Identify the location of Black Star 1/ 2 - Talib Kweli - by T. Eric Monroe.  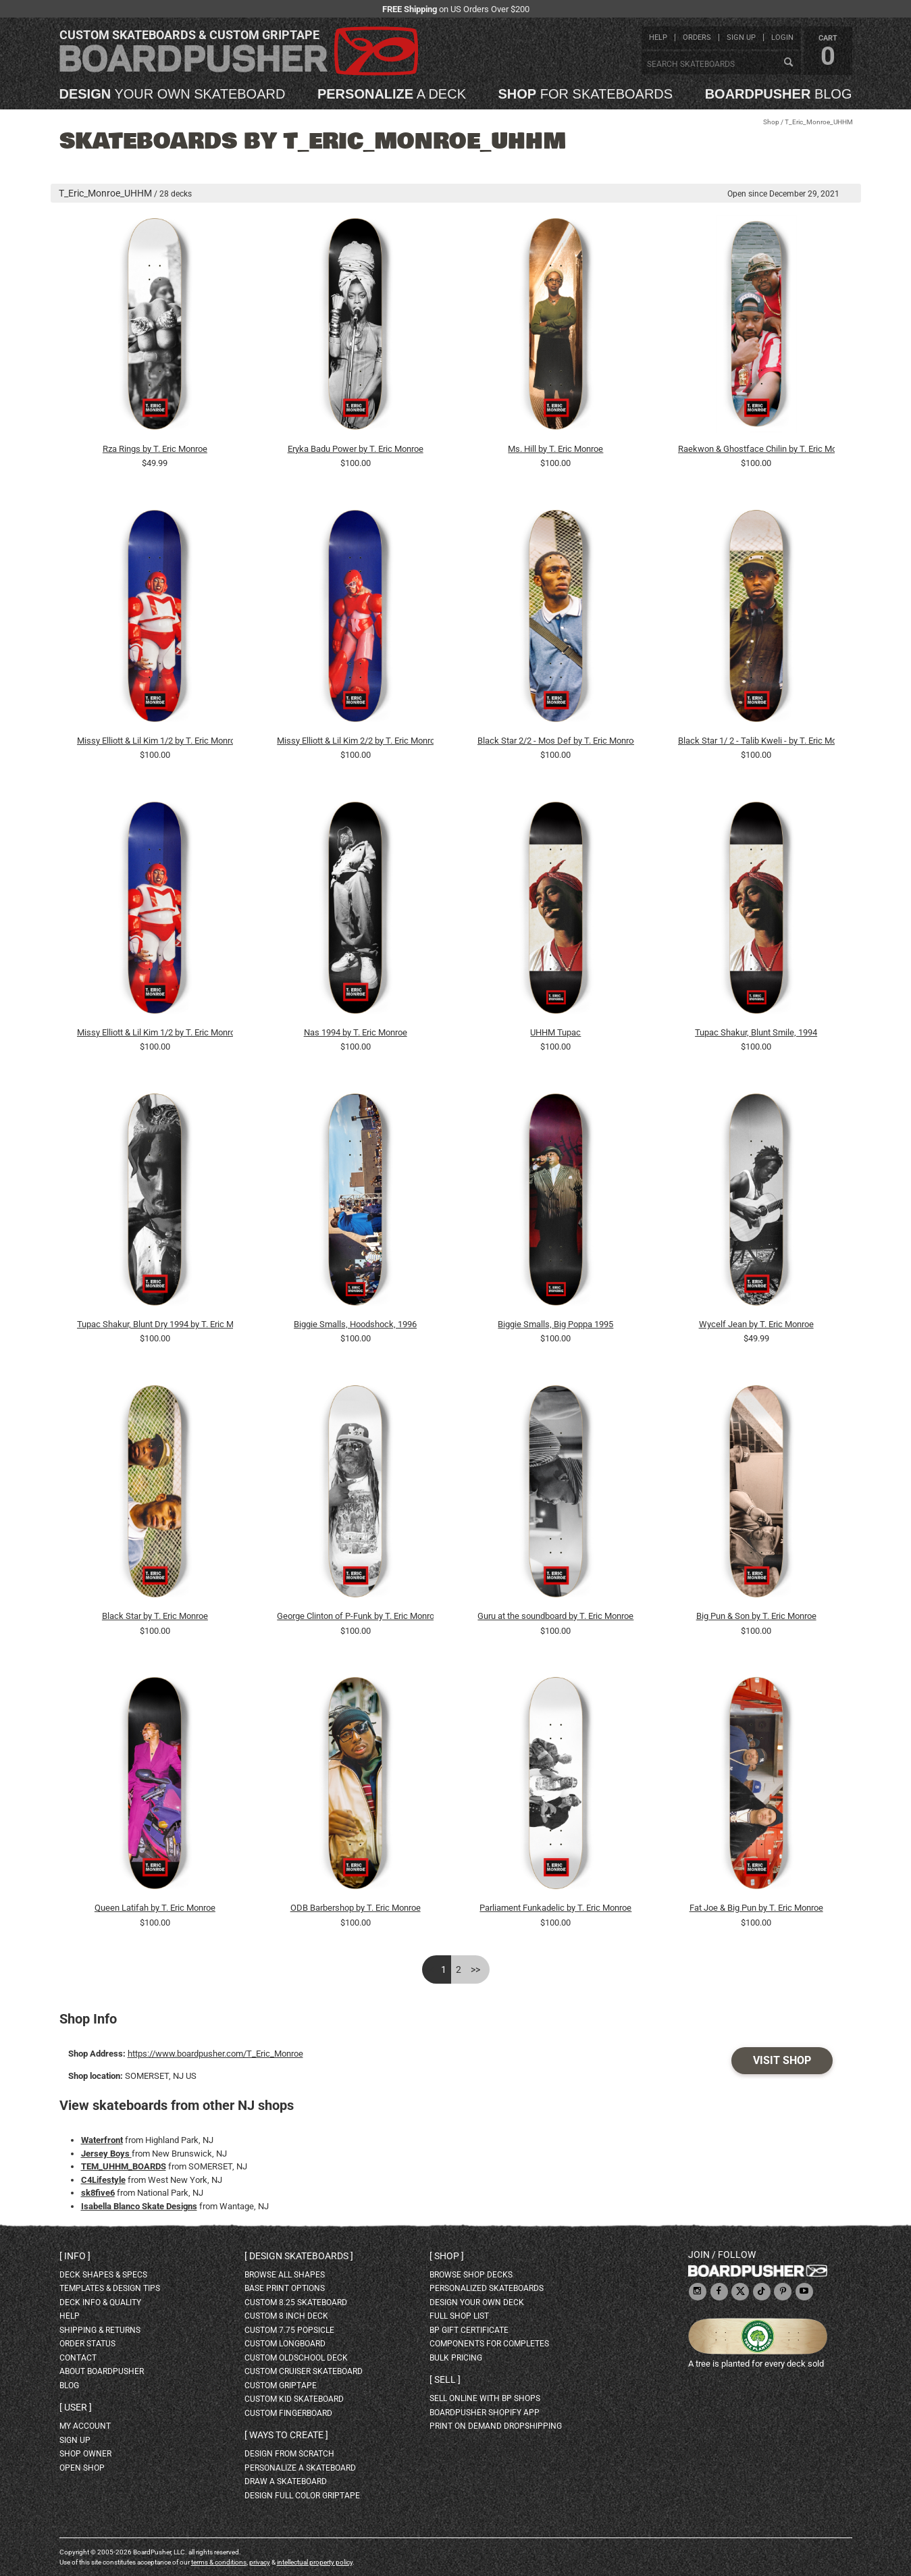
(756, 741).